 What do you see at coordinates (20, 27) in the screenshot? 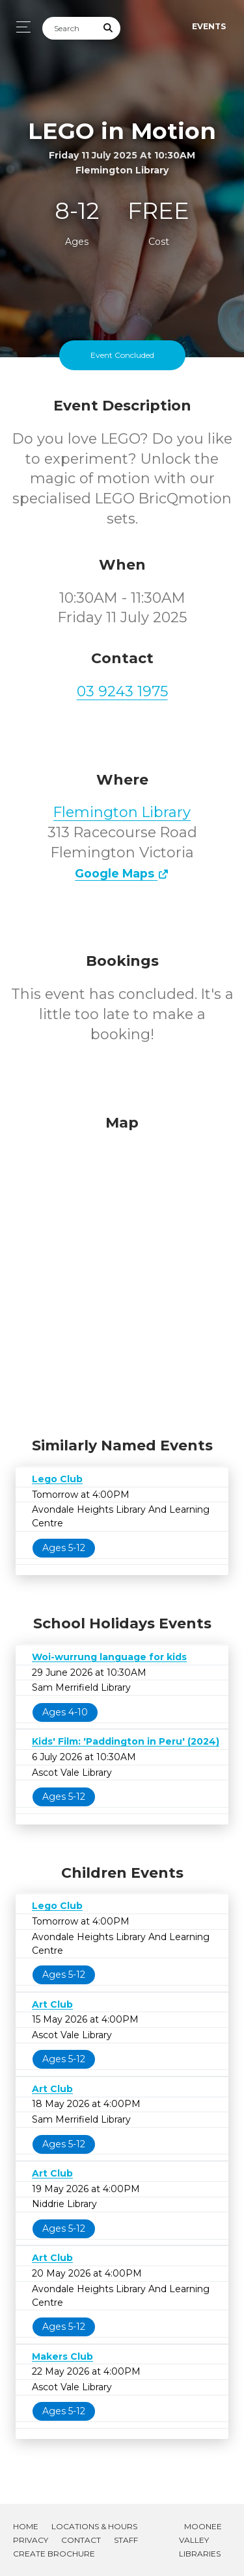
I see `[Toggle navigation]` at bounding box center [20, 27].